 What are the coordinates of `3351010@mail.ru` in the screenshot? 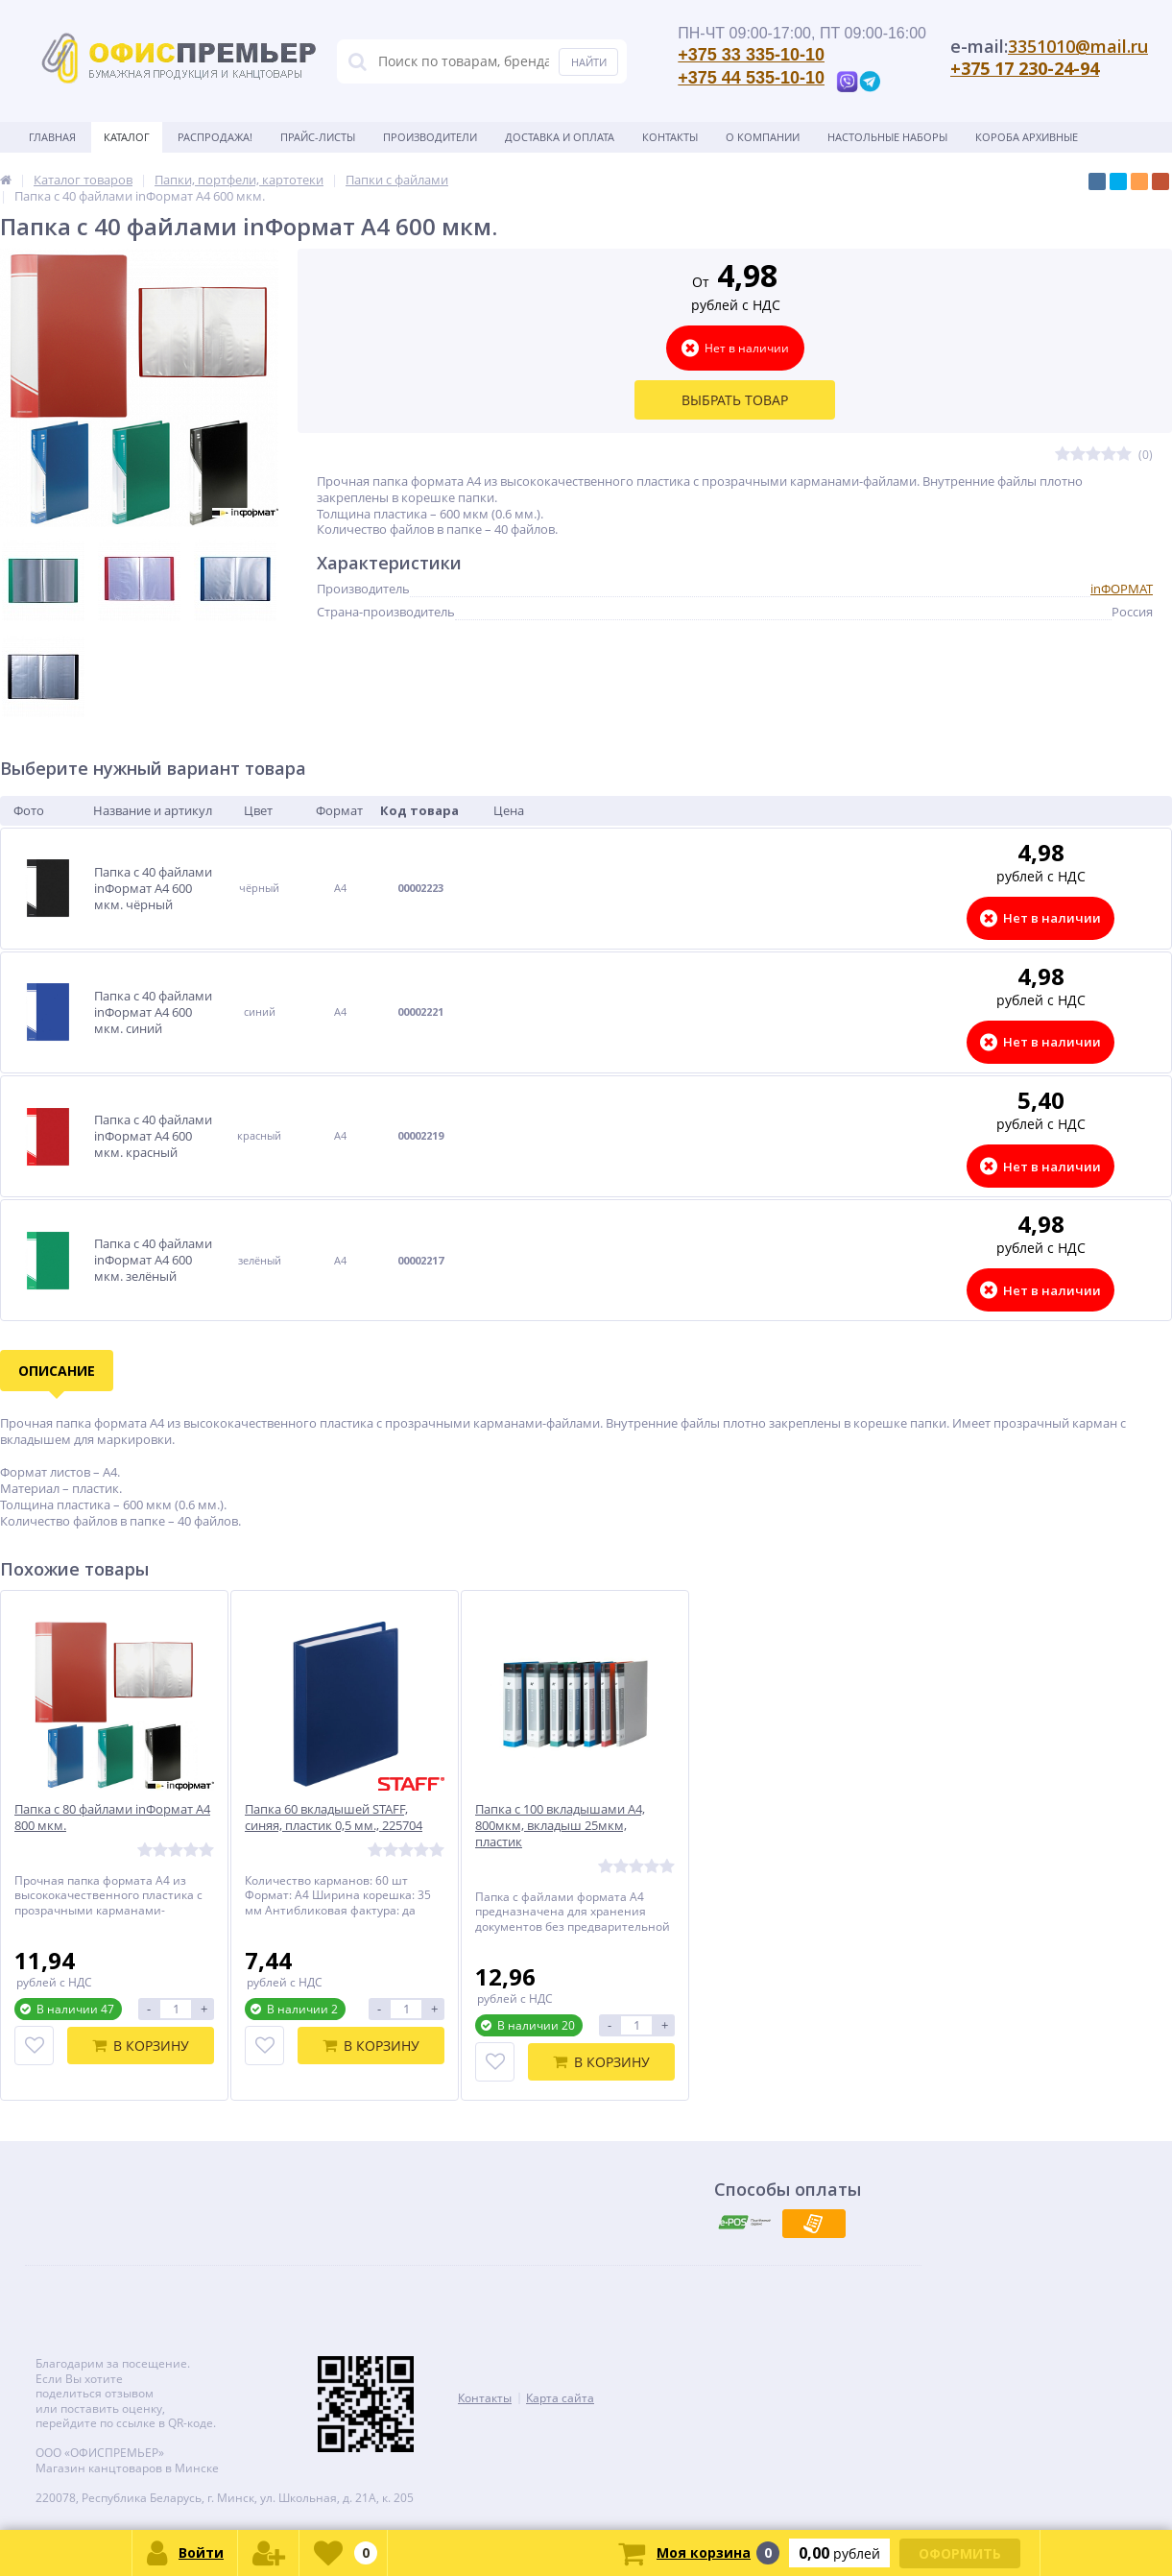 It's located at (1078, 46).